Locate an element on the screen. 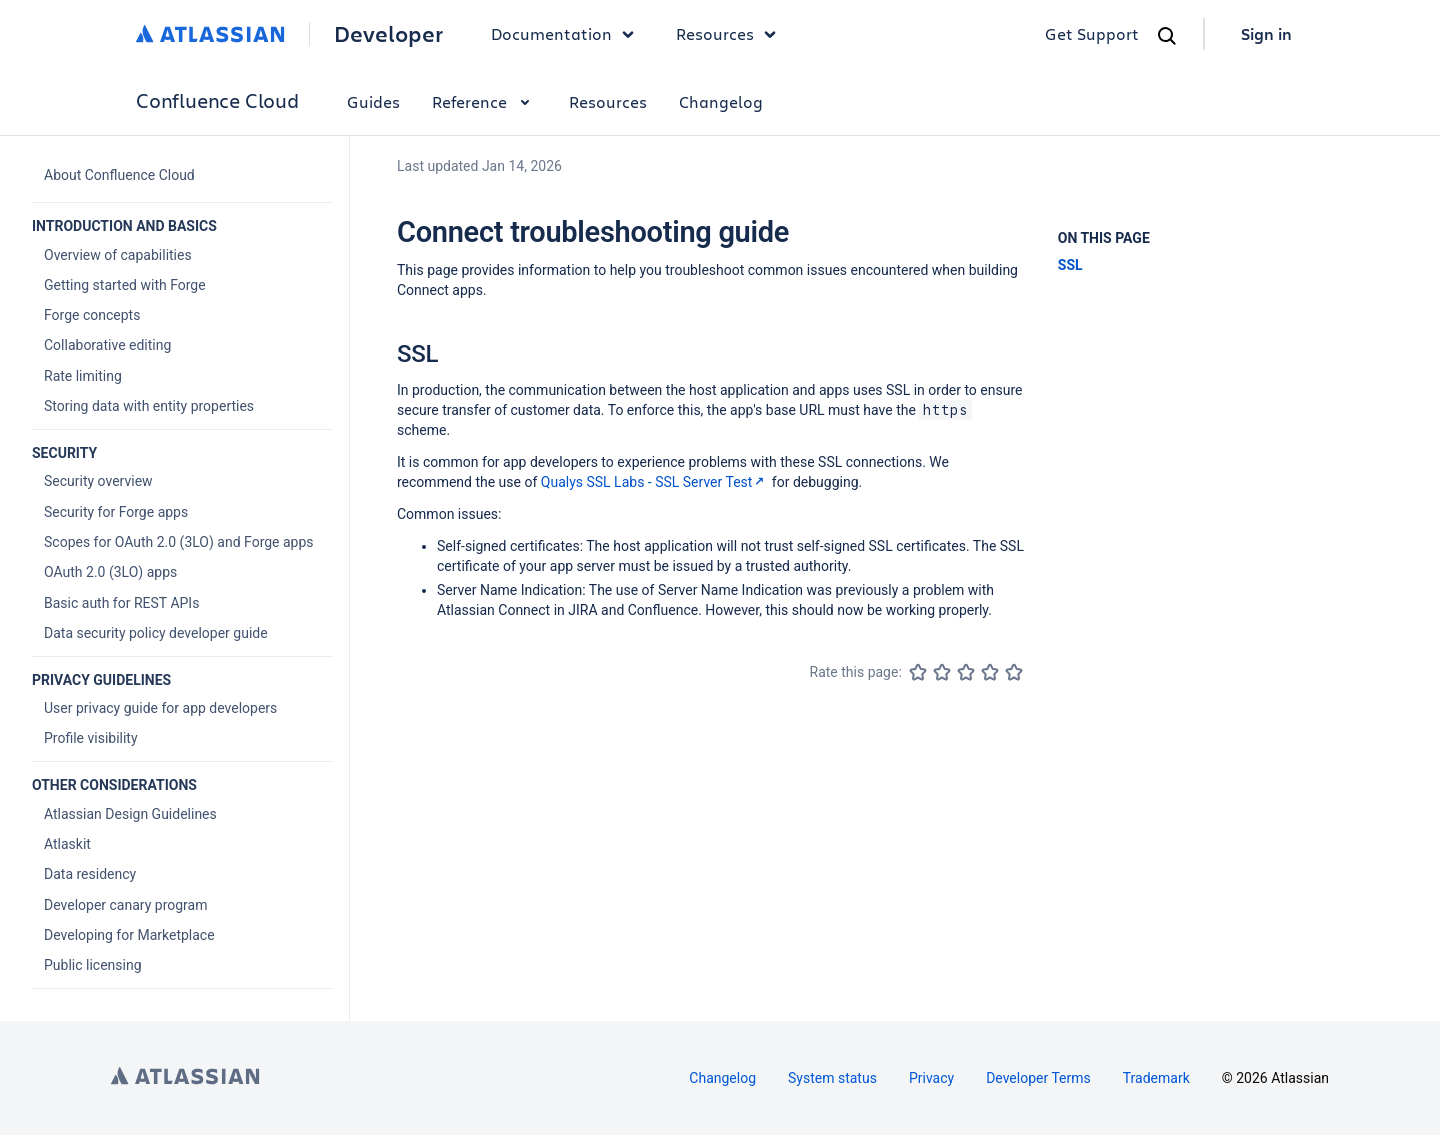 The image size is (1440, 1135). Guides is located at coordinates (373, 101).